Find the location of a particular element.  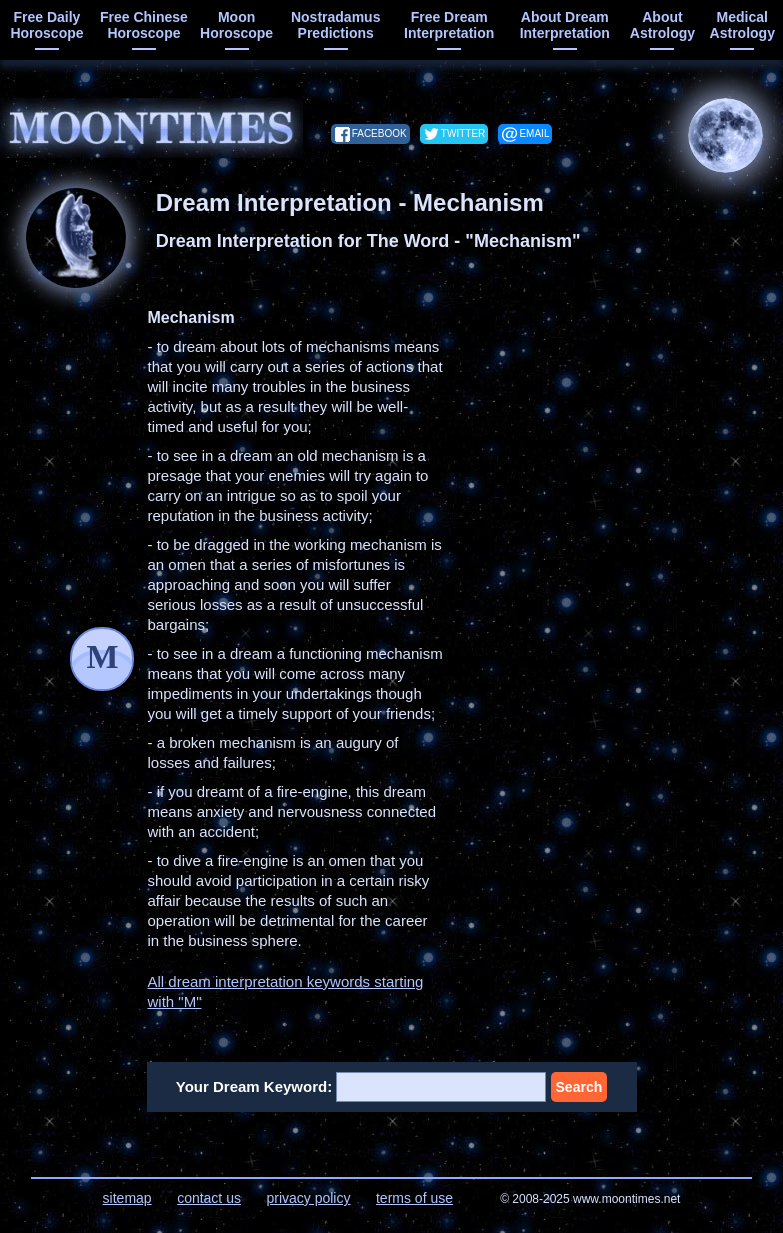

[Advertisement] is located at coordinates (623, 433).